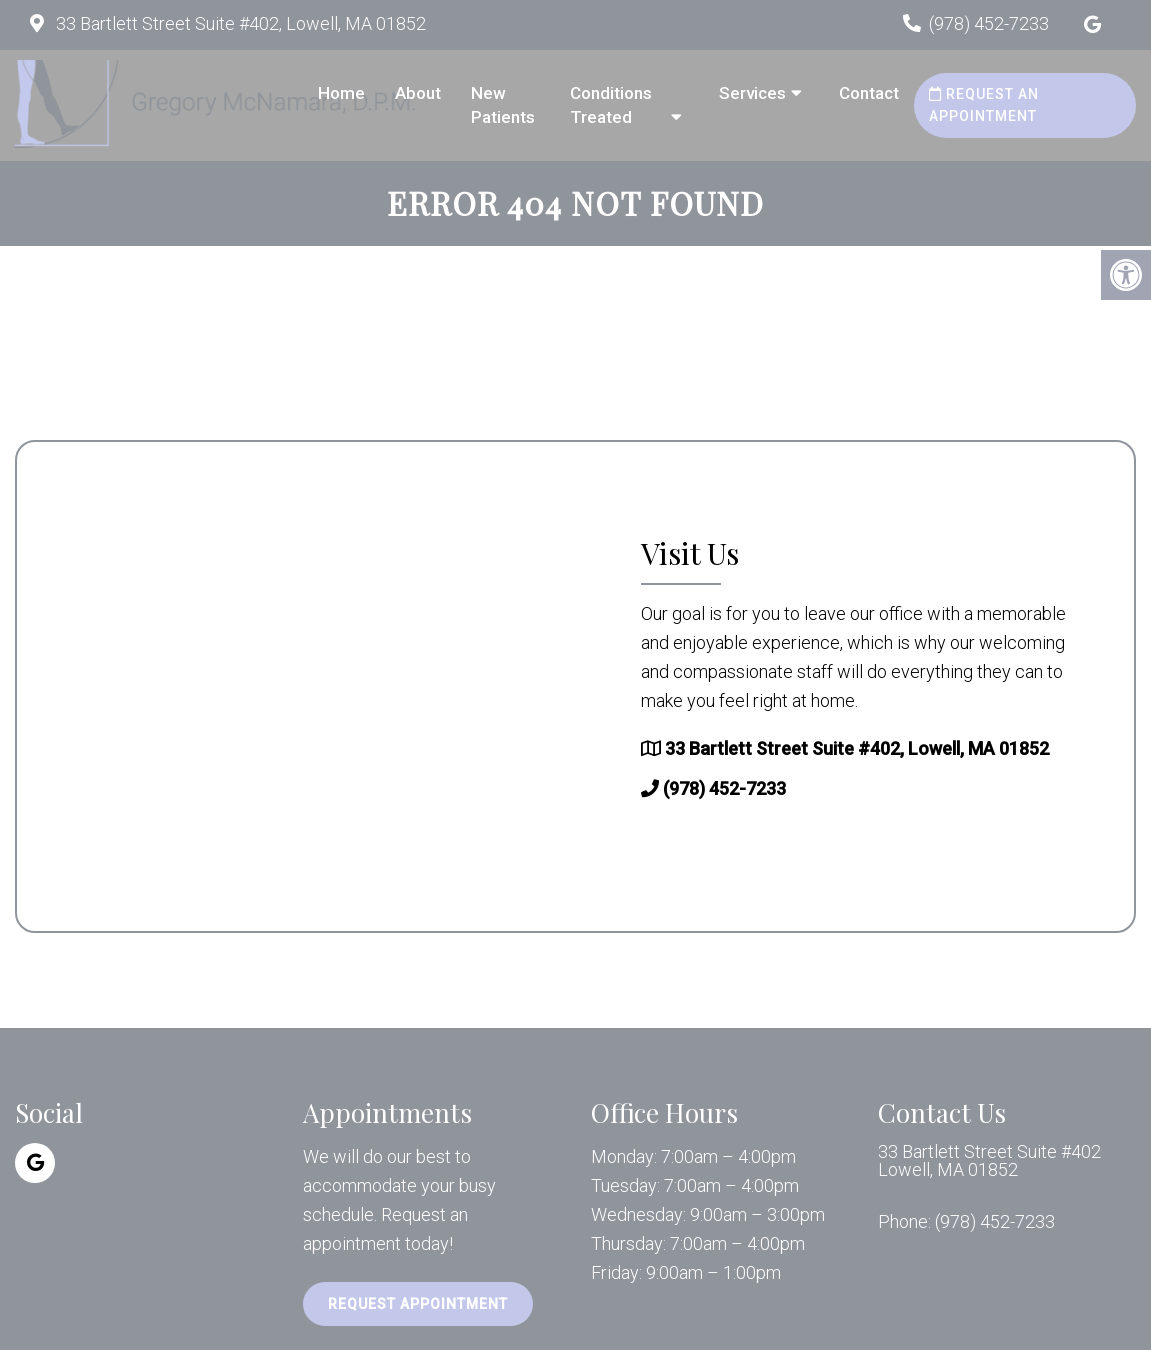 The height and width of the screenshot is (1350, 1151). I want to click on Services, so click(752, 93).